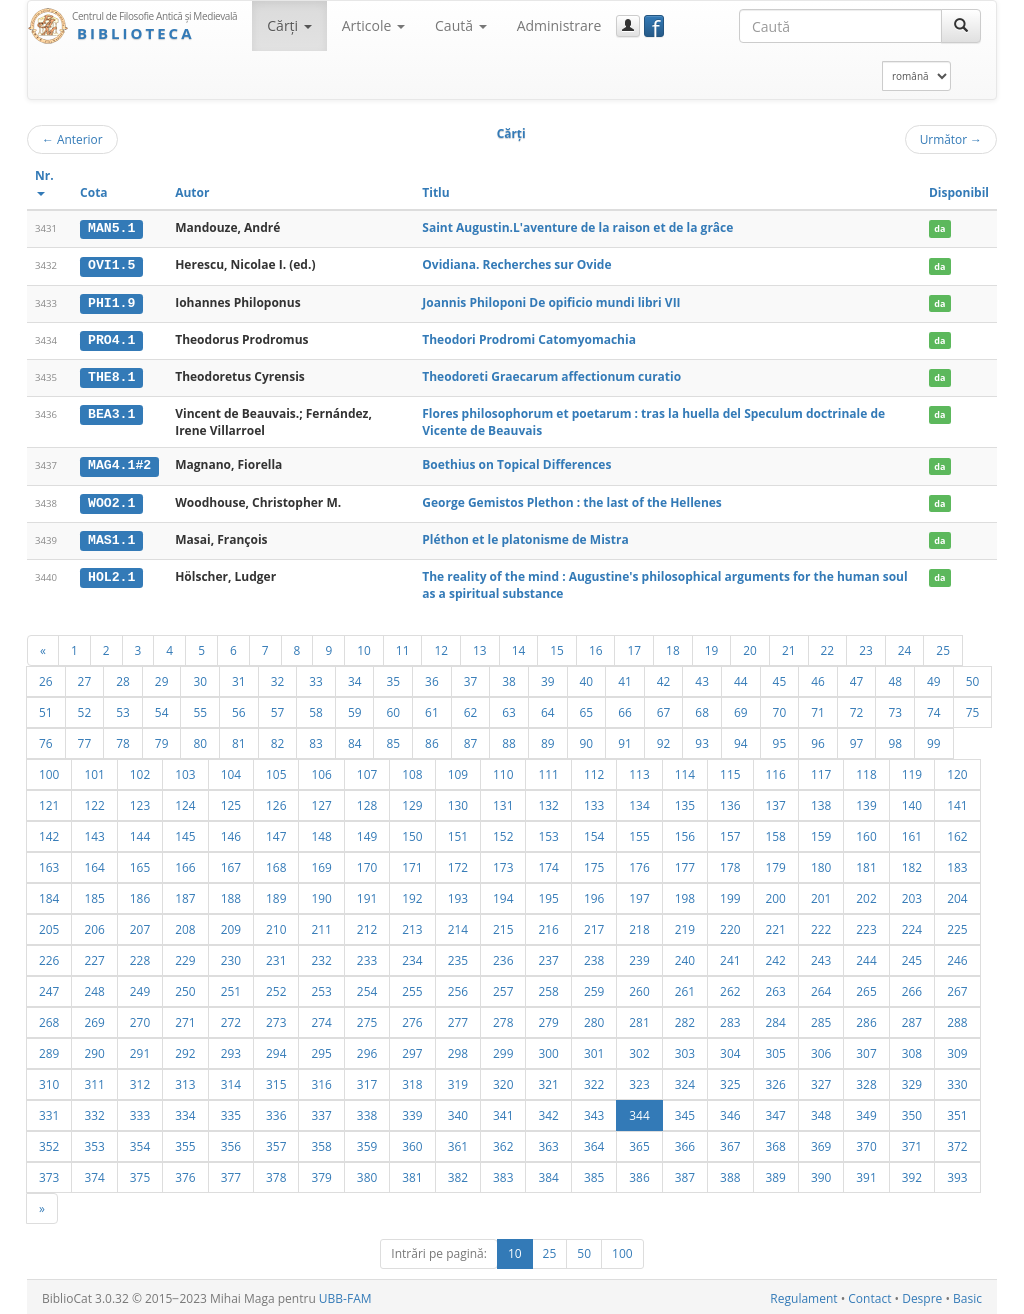 This screenshot has height=1314, width=1024. What do you see at coordinates (866, 1174) in the screenshot?
I see `391` at bounding box center [866, 1174].